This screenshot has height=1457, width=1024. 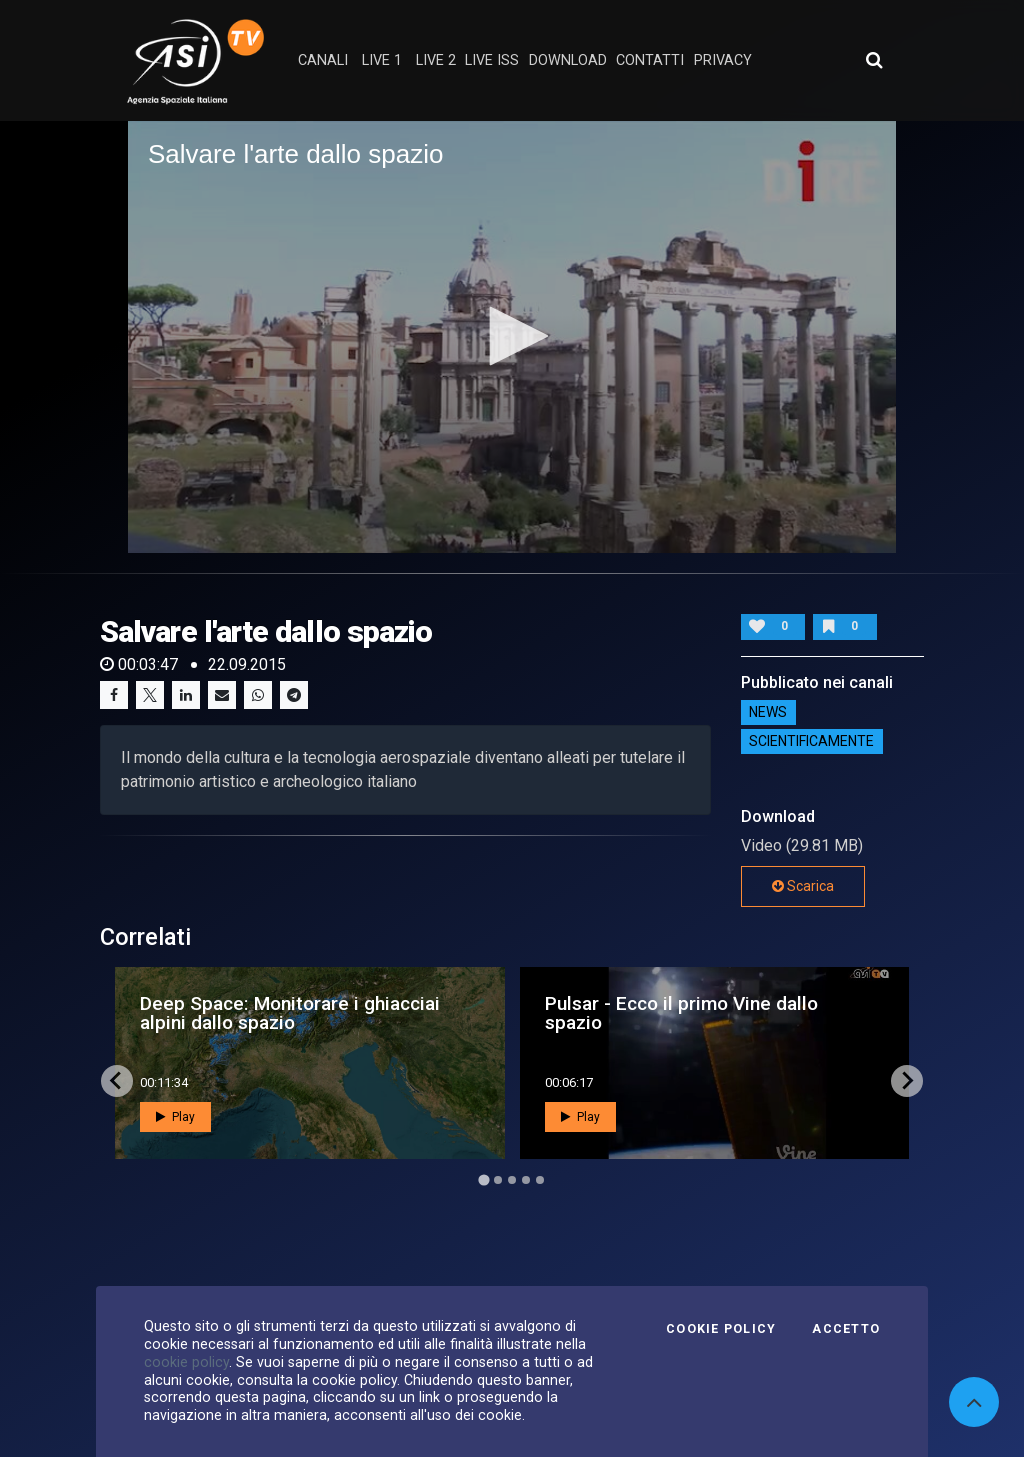 What do you see at coordinates (846, 1329) in the screenshot?
I see `Accetto` at bounding box center [846, 1329].